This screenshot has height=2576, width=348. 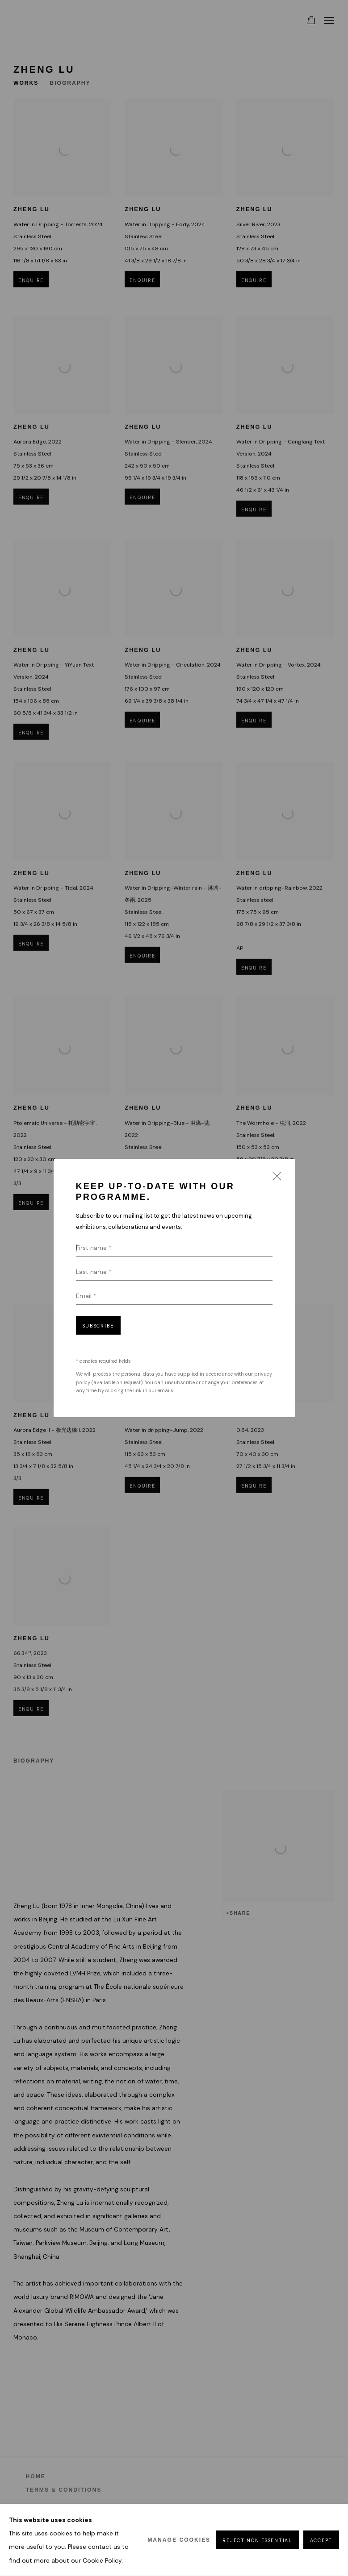 I want to click on Manage cookies [button], so click(x=178, y=2540).